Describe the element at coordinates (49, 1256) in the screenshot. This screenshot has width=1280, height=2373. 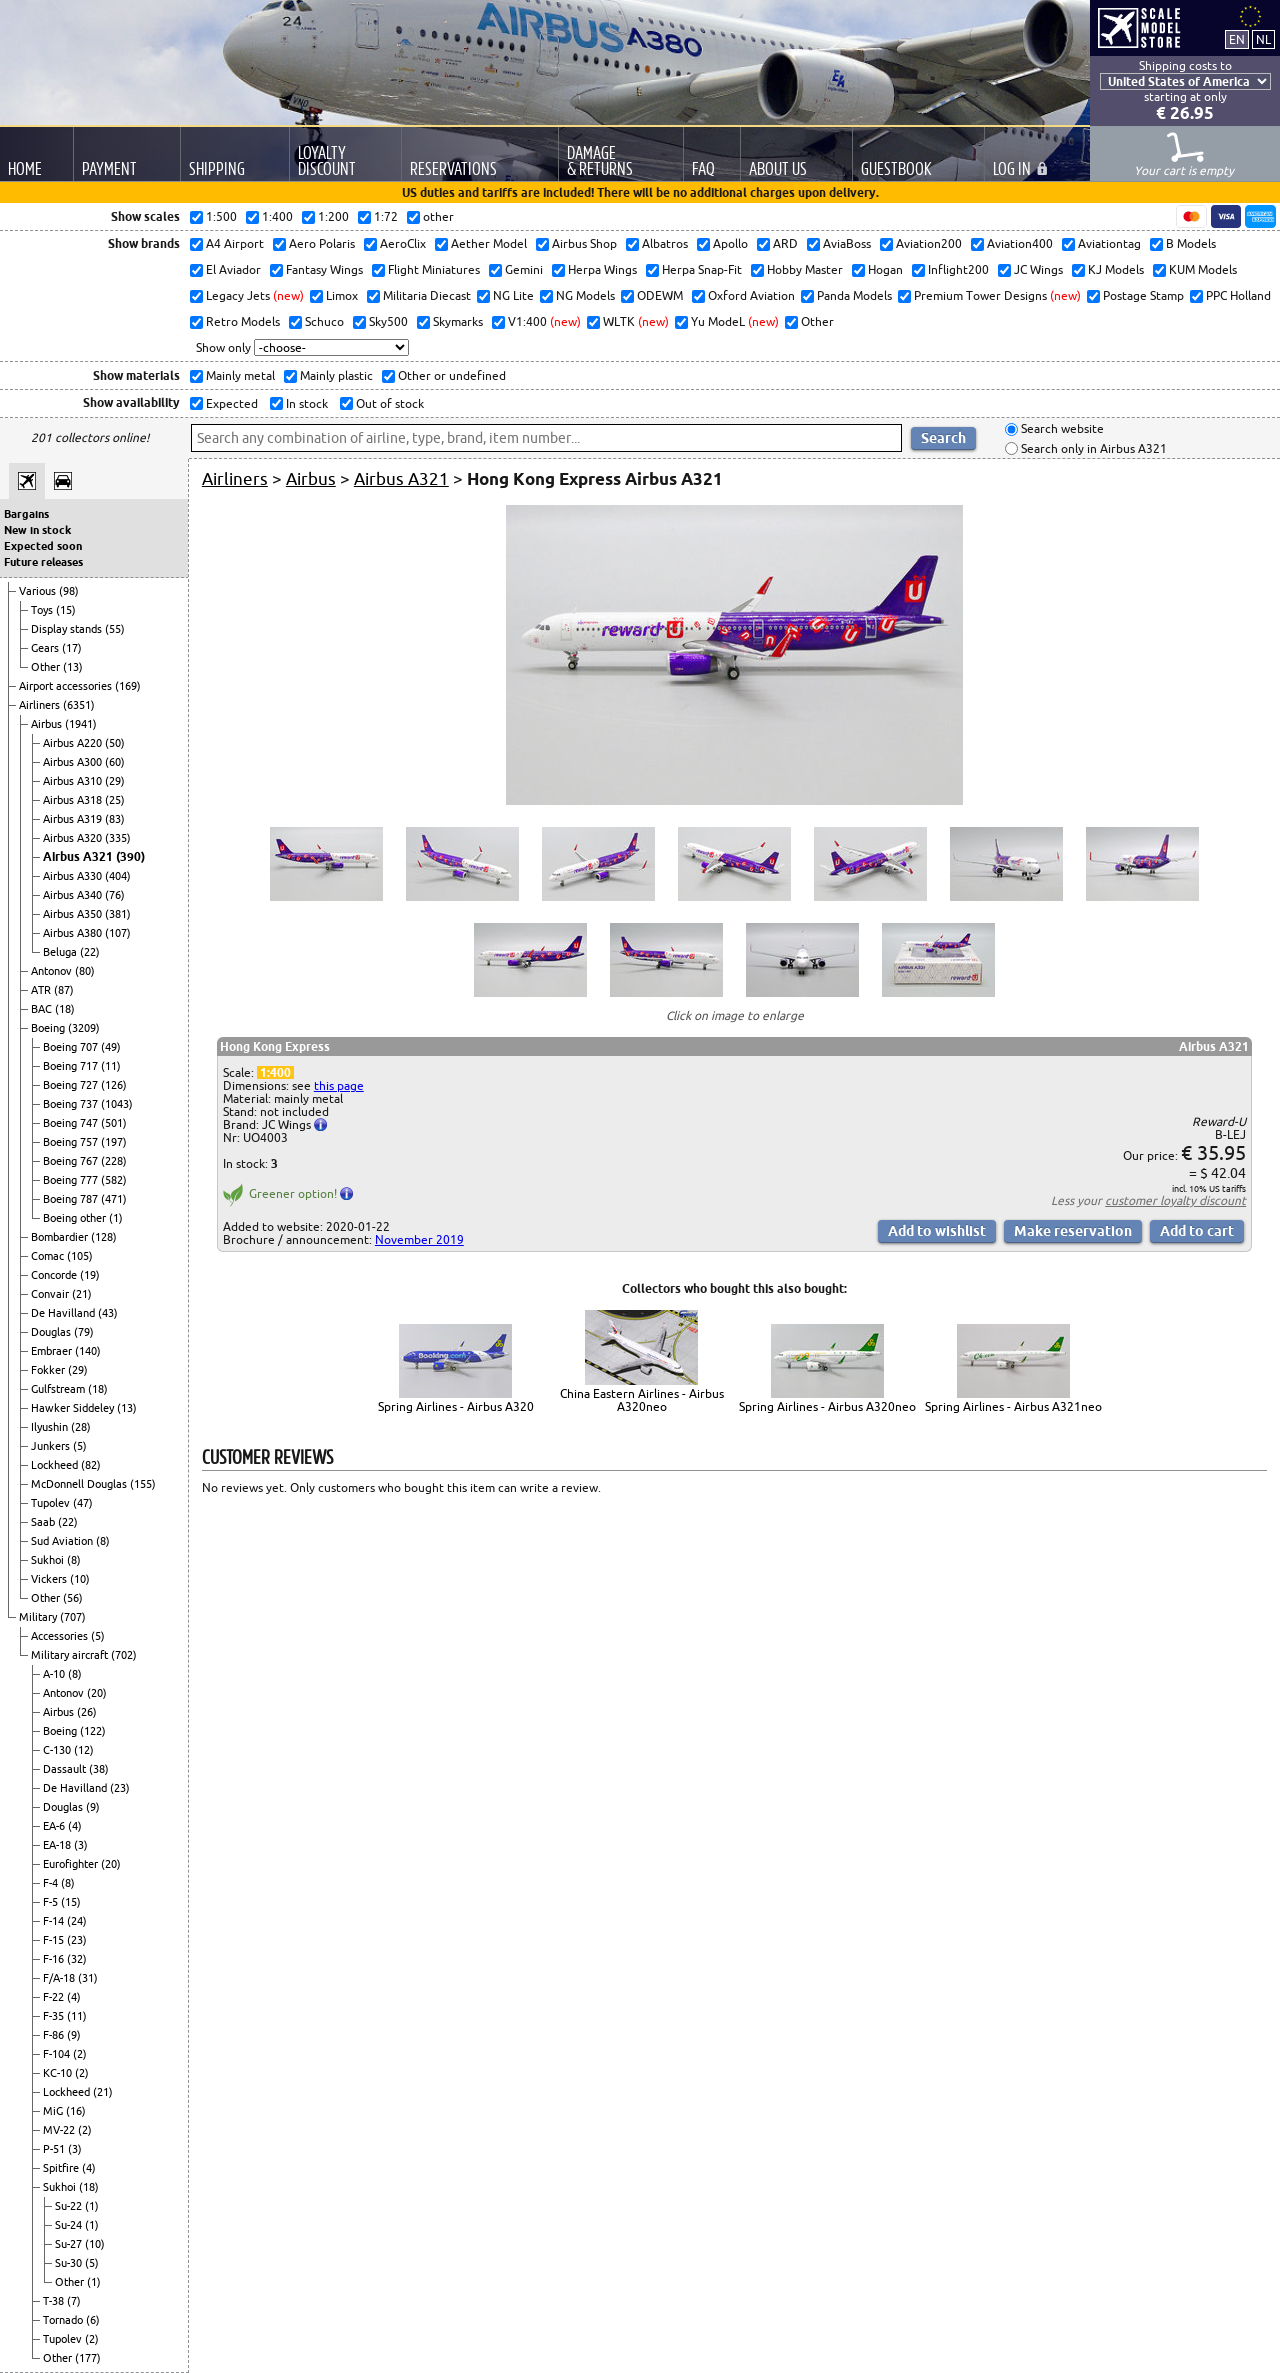
I see `Comac` at that location.